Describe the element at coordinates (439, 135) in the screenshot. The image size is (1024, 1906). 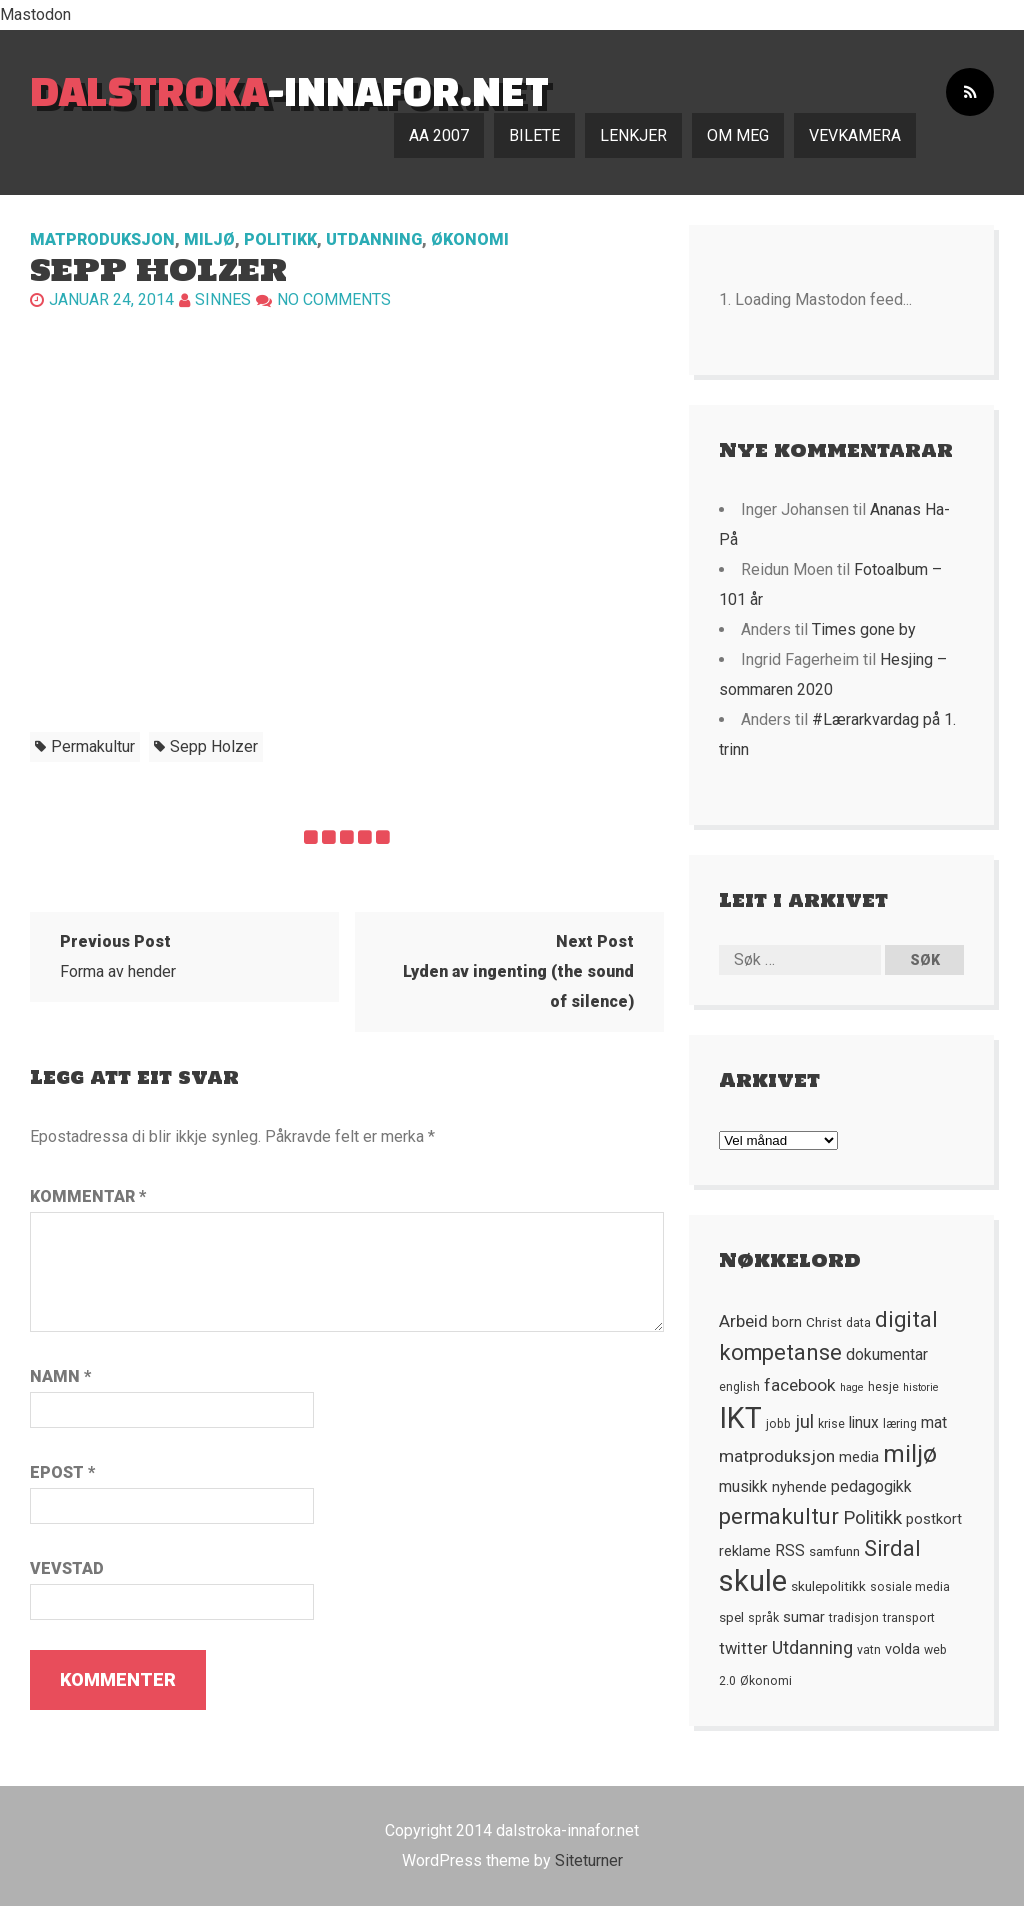
I see `AA 2007` at that location.